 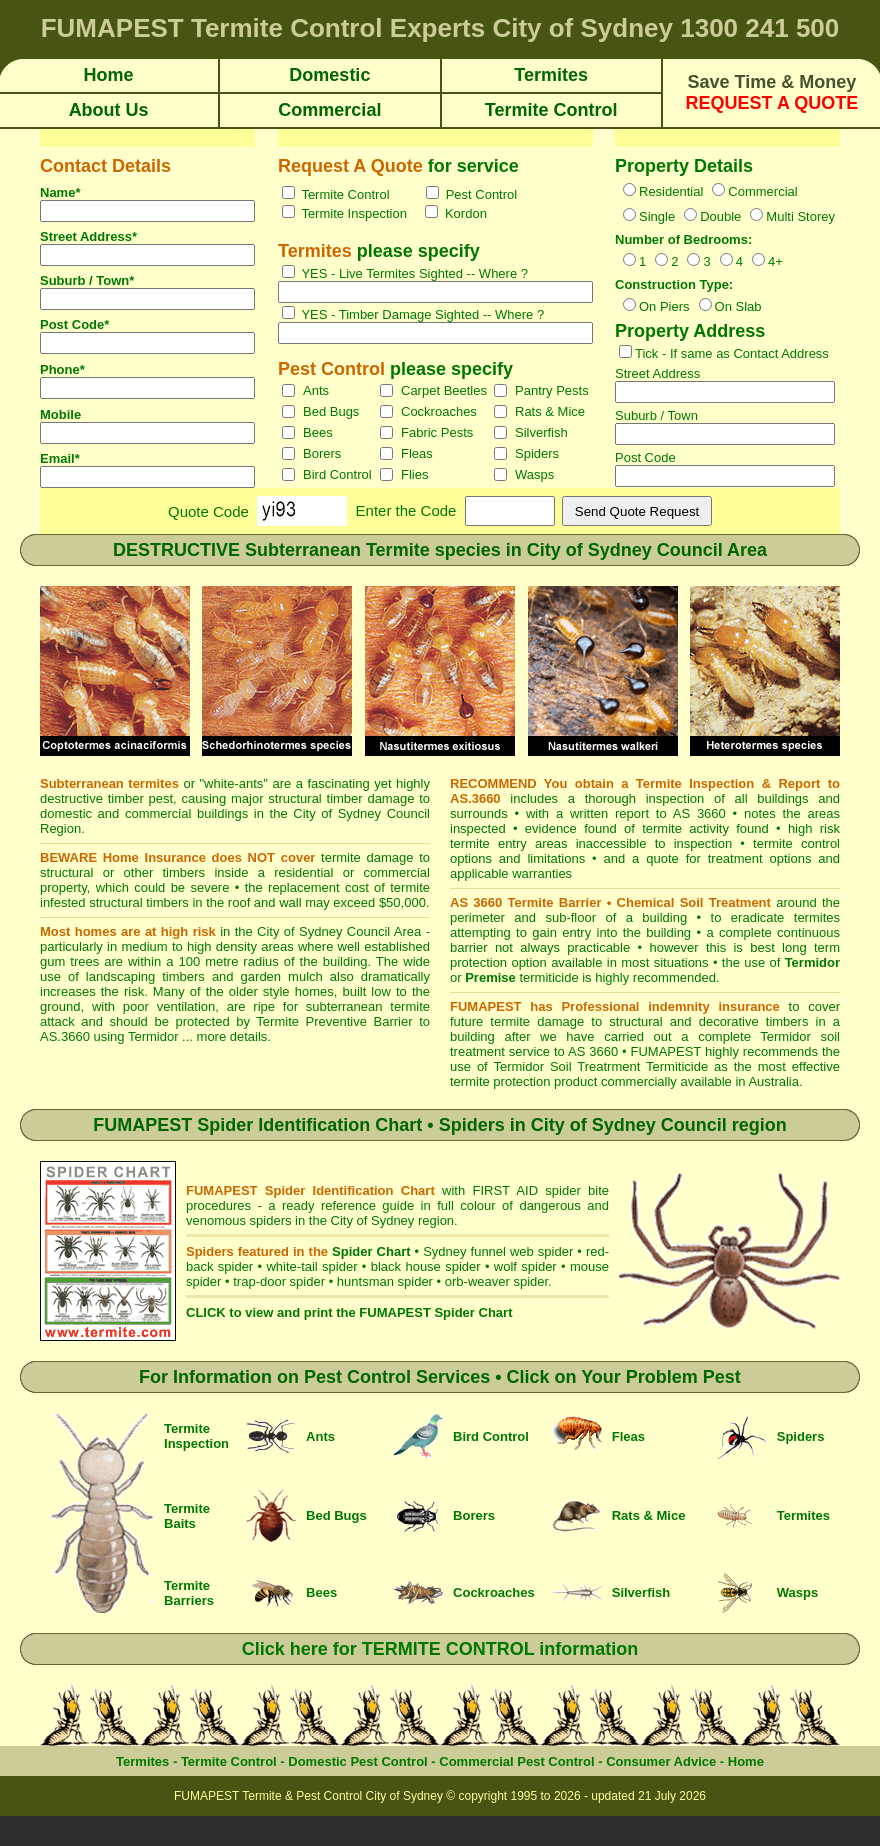 I want to click on wolf spider, so click(x=525, y=1266).